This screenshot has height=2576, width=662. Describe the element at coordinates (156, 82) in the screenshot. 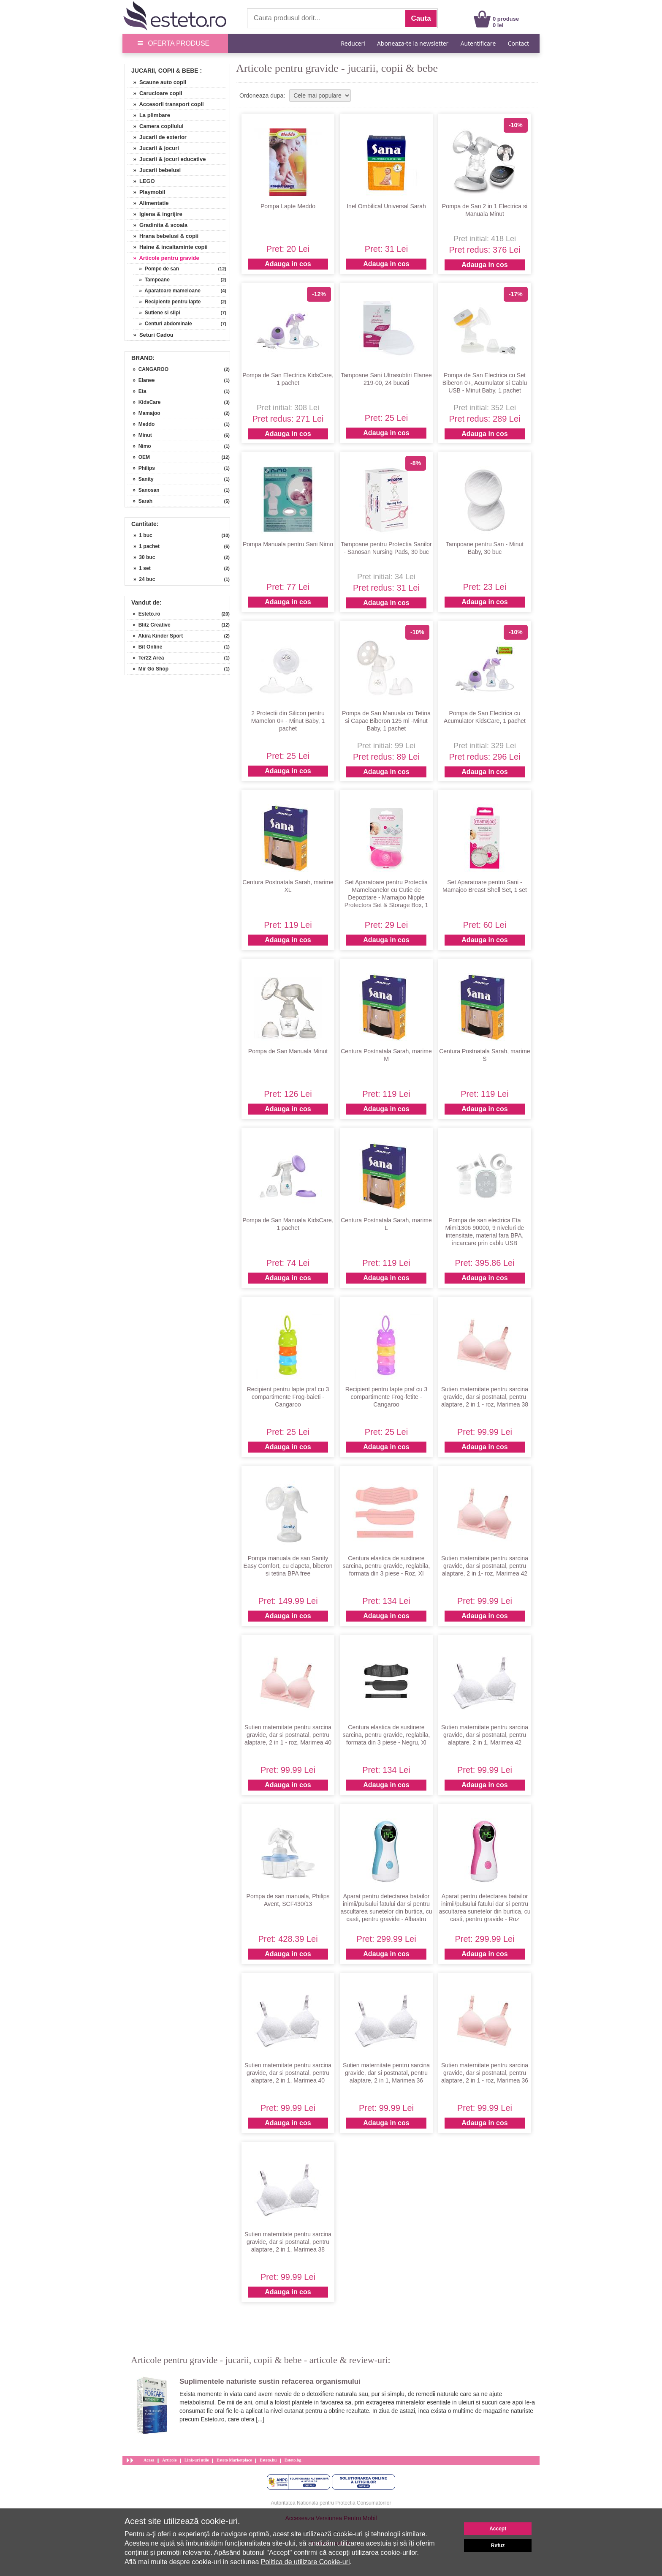

I see `» Scaune auto copii` at that location.